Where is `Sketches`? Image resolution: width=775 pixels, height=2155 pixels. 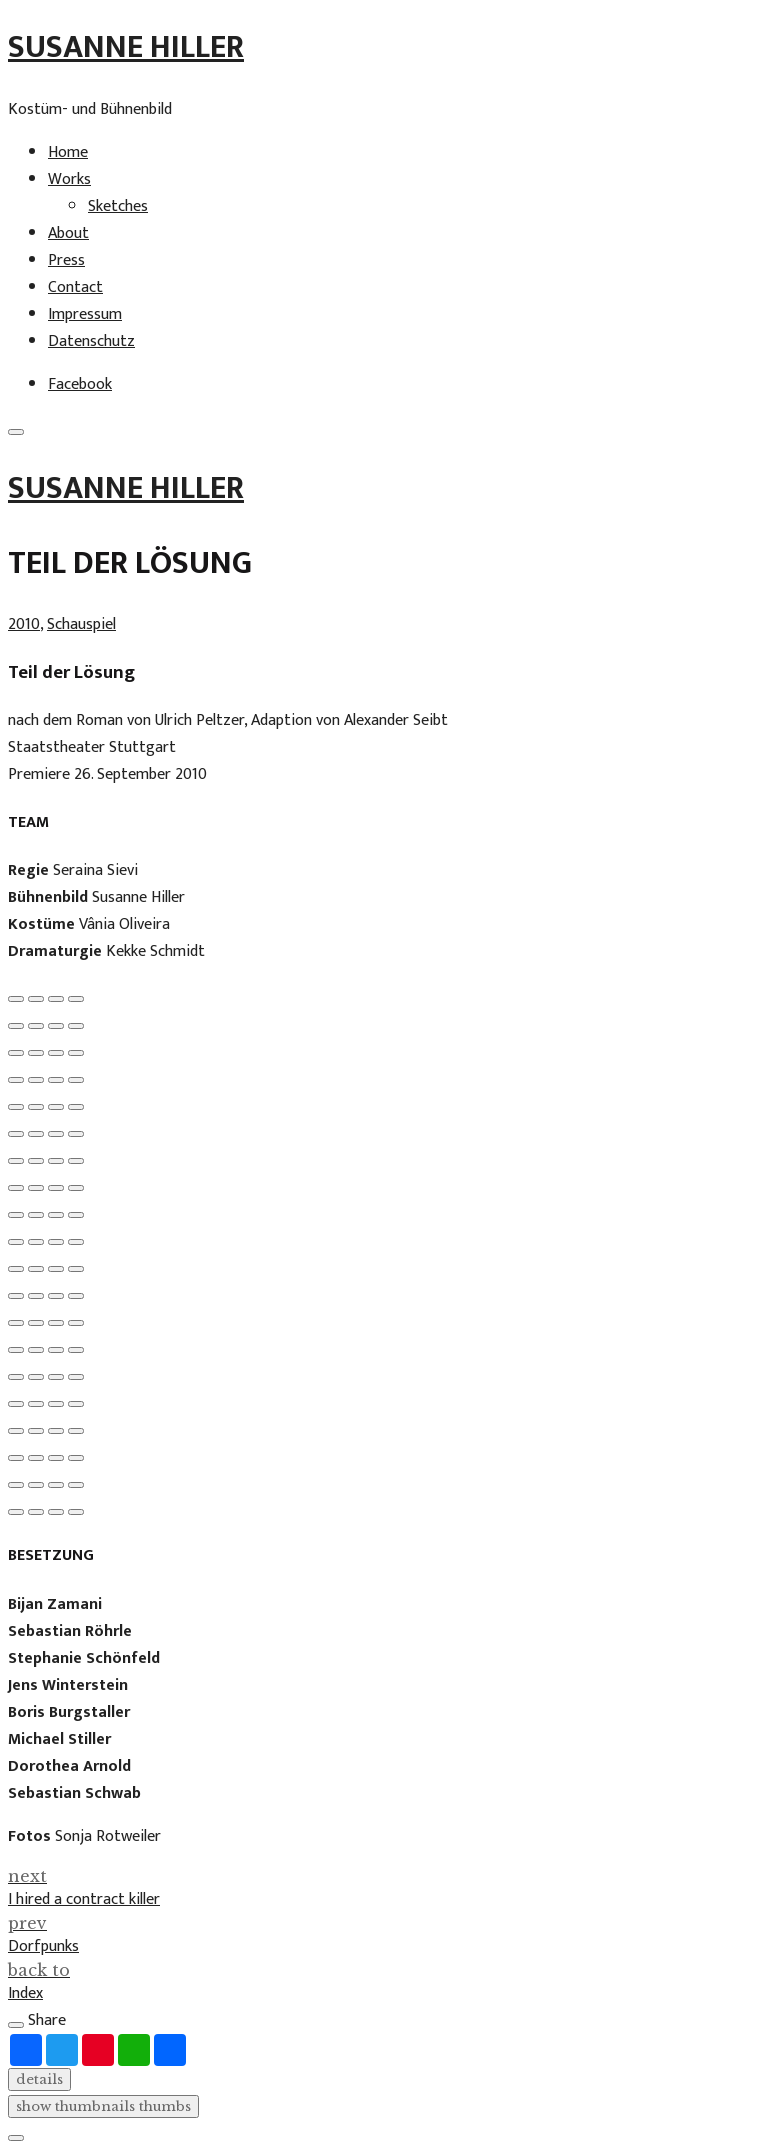
Sketches is located at coordinates (118, 206).